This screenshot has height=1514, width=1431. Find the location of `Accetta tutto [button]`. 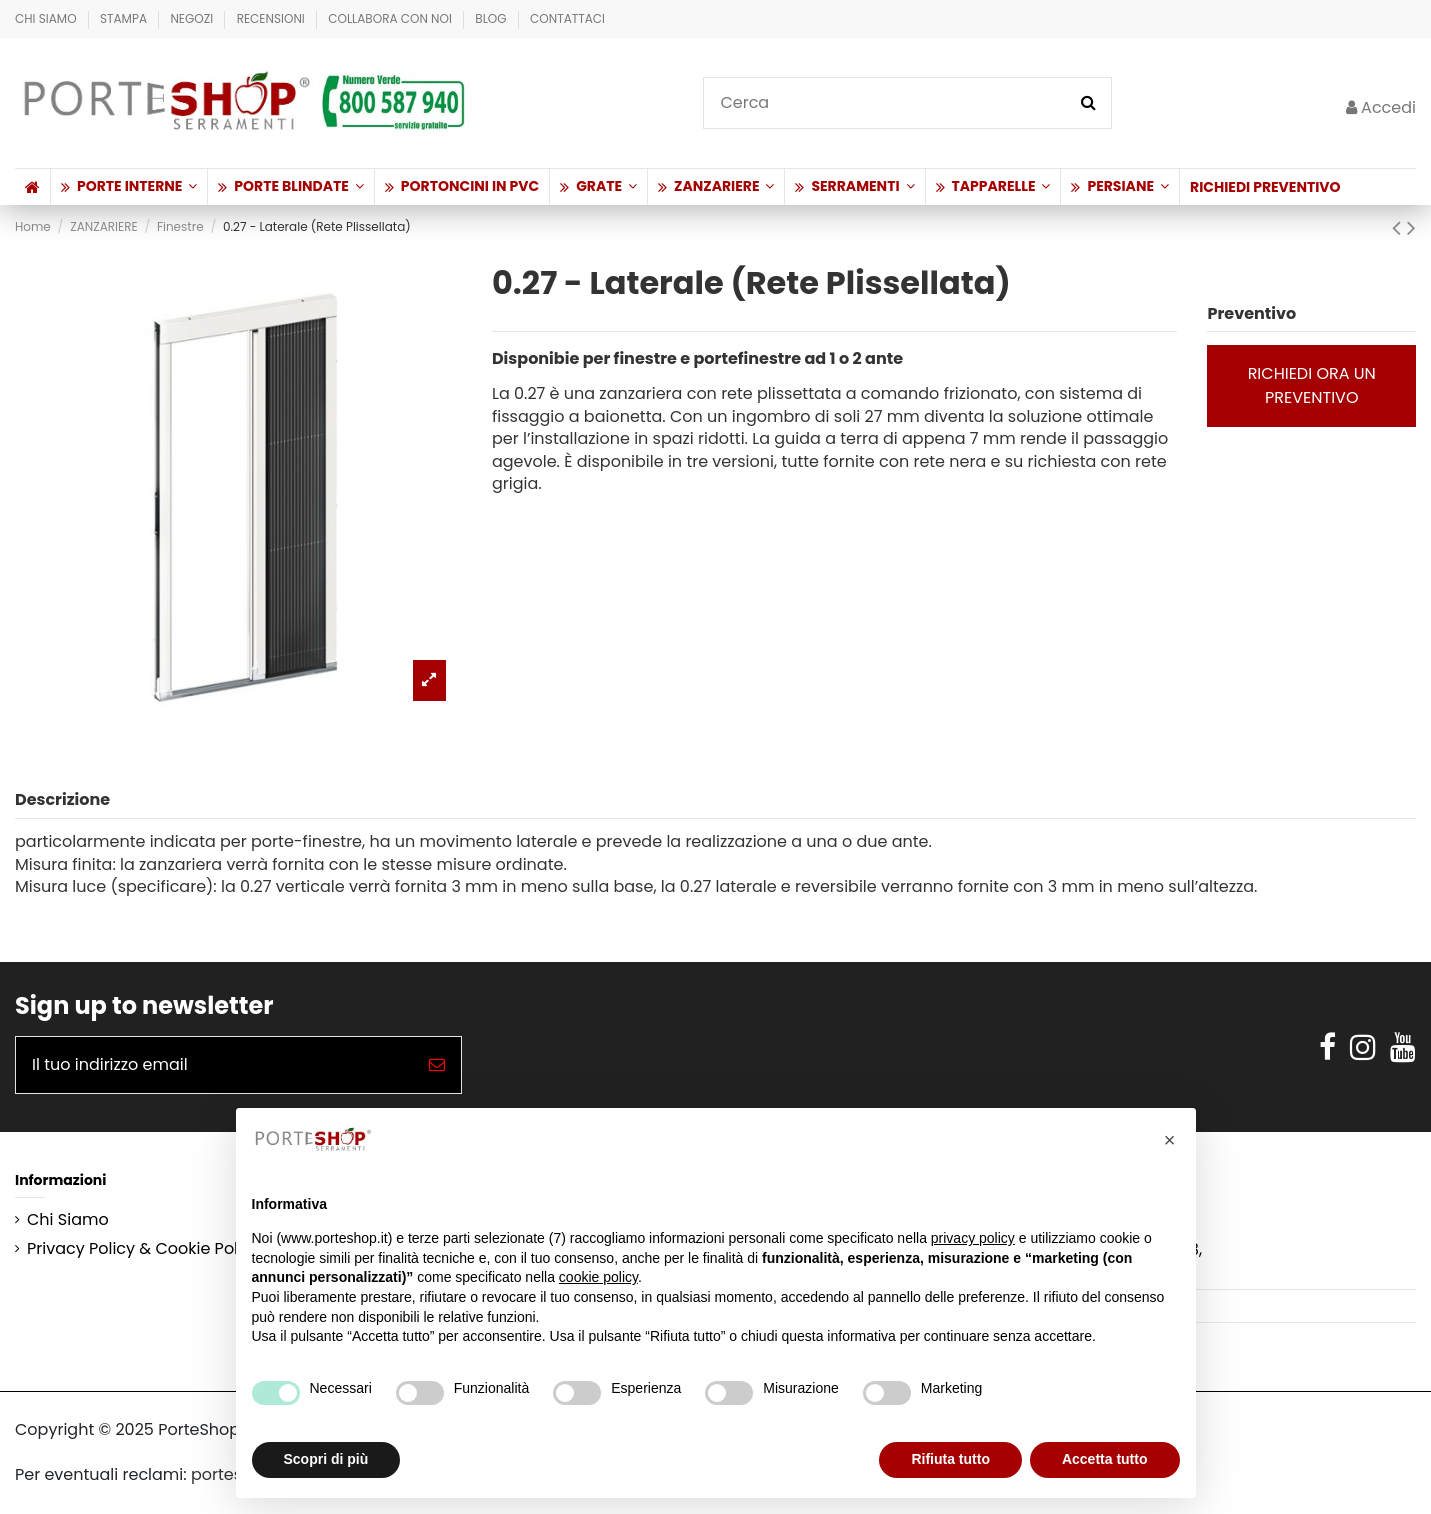

Accetta tutto [button] is located at coordinates (1105, 1459).